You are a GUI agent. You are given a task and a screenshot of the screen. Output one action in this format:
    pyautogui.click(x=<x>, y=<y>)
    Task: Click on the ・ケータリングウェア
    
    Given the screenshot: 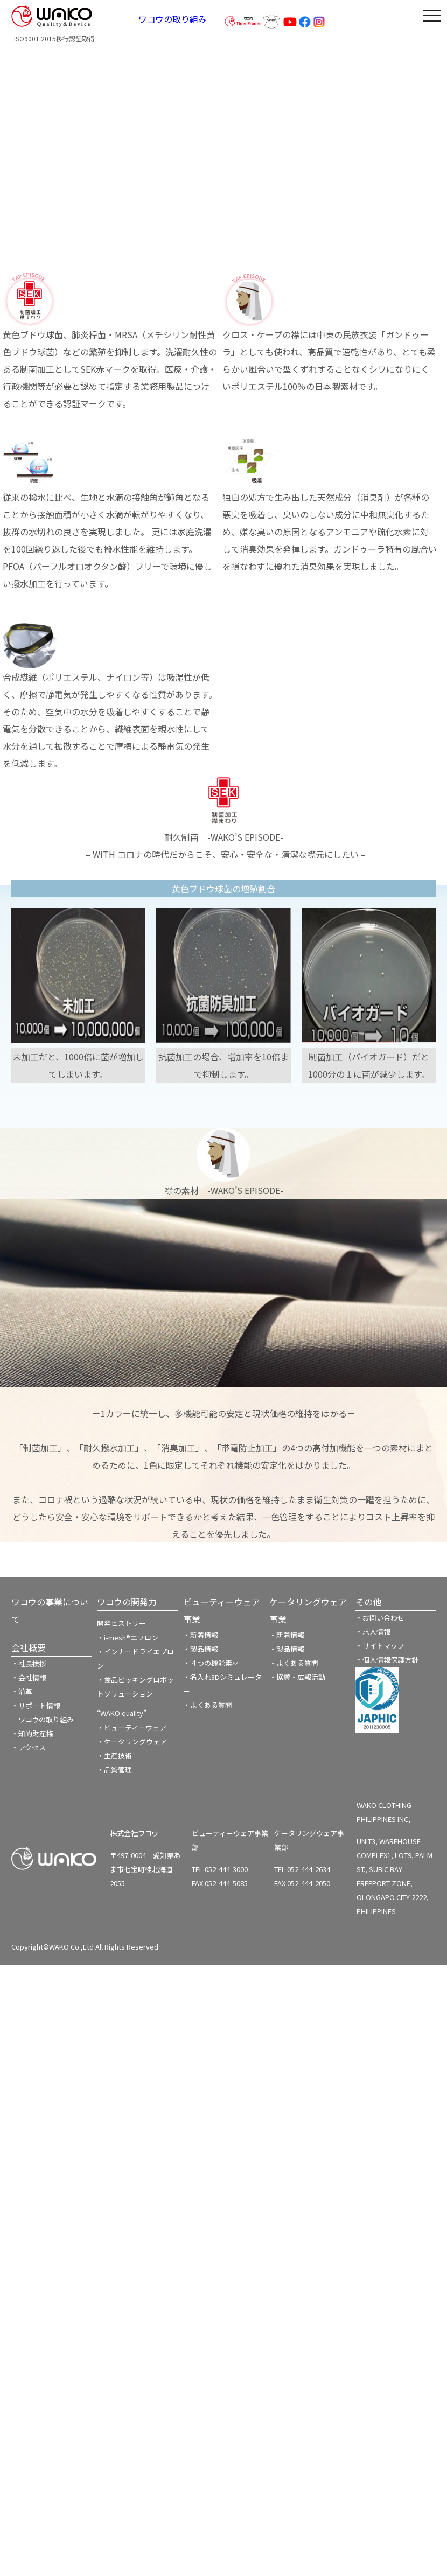 What is the action you would take?
    pyautogui.click(x=132, y=1741)
    